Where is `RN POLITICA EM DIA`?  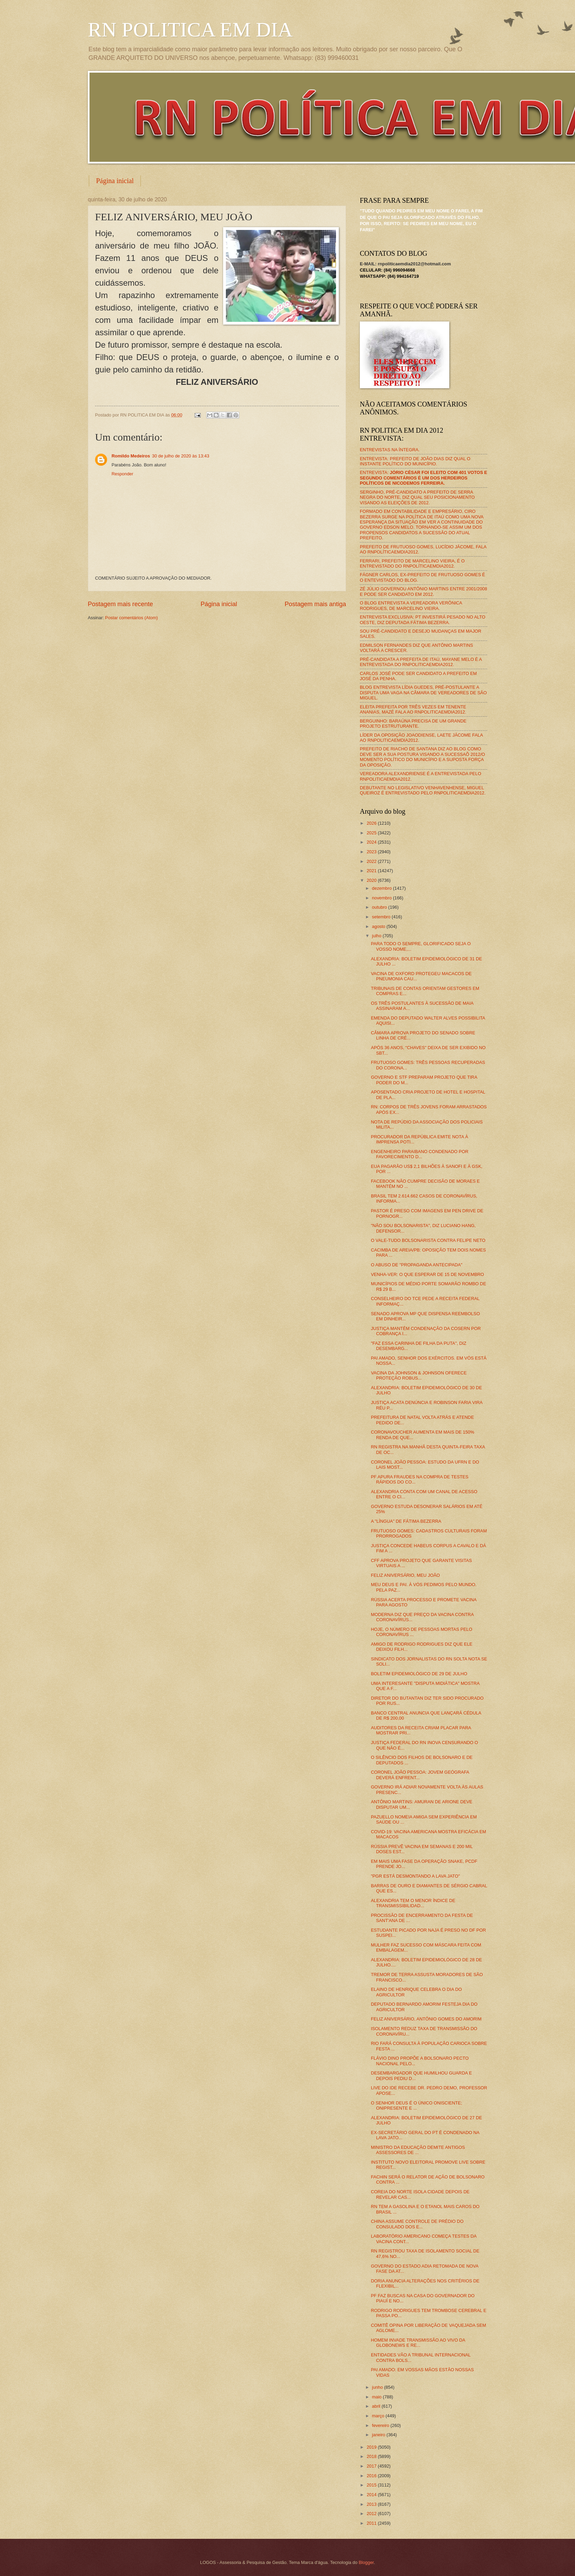
RN POLITICA EM DIA is located at coordinates (190, 29).